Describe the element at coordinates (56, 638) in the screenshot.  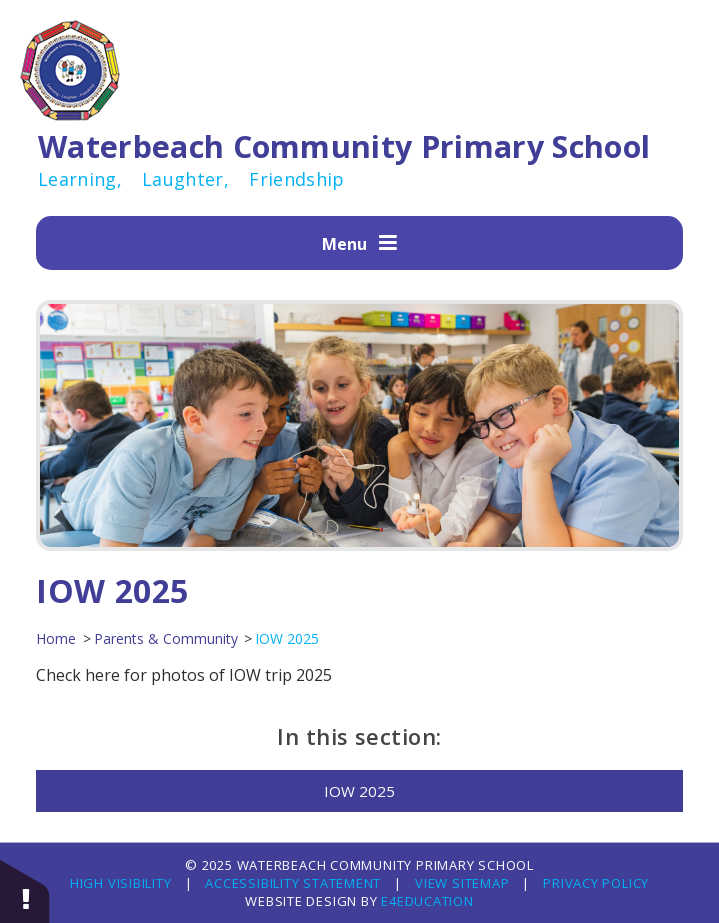
I see `Home` at that location.